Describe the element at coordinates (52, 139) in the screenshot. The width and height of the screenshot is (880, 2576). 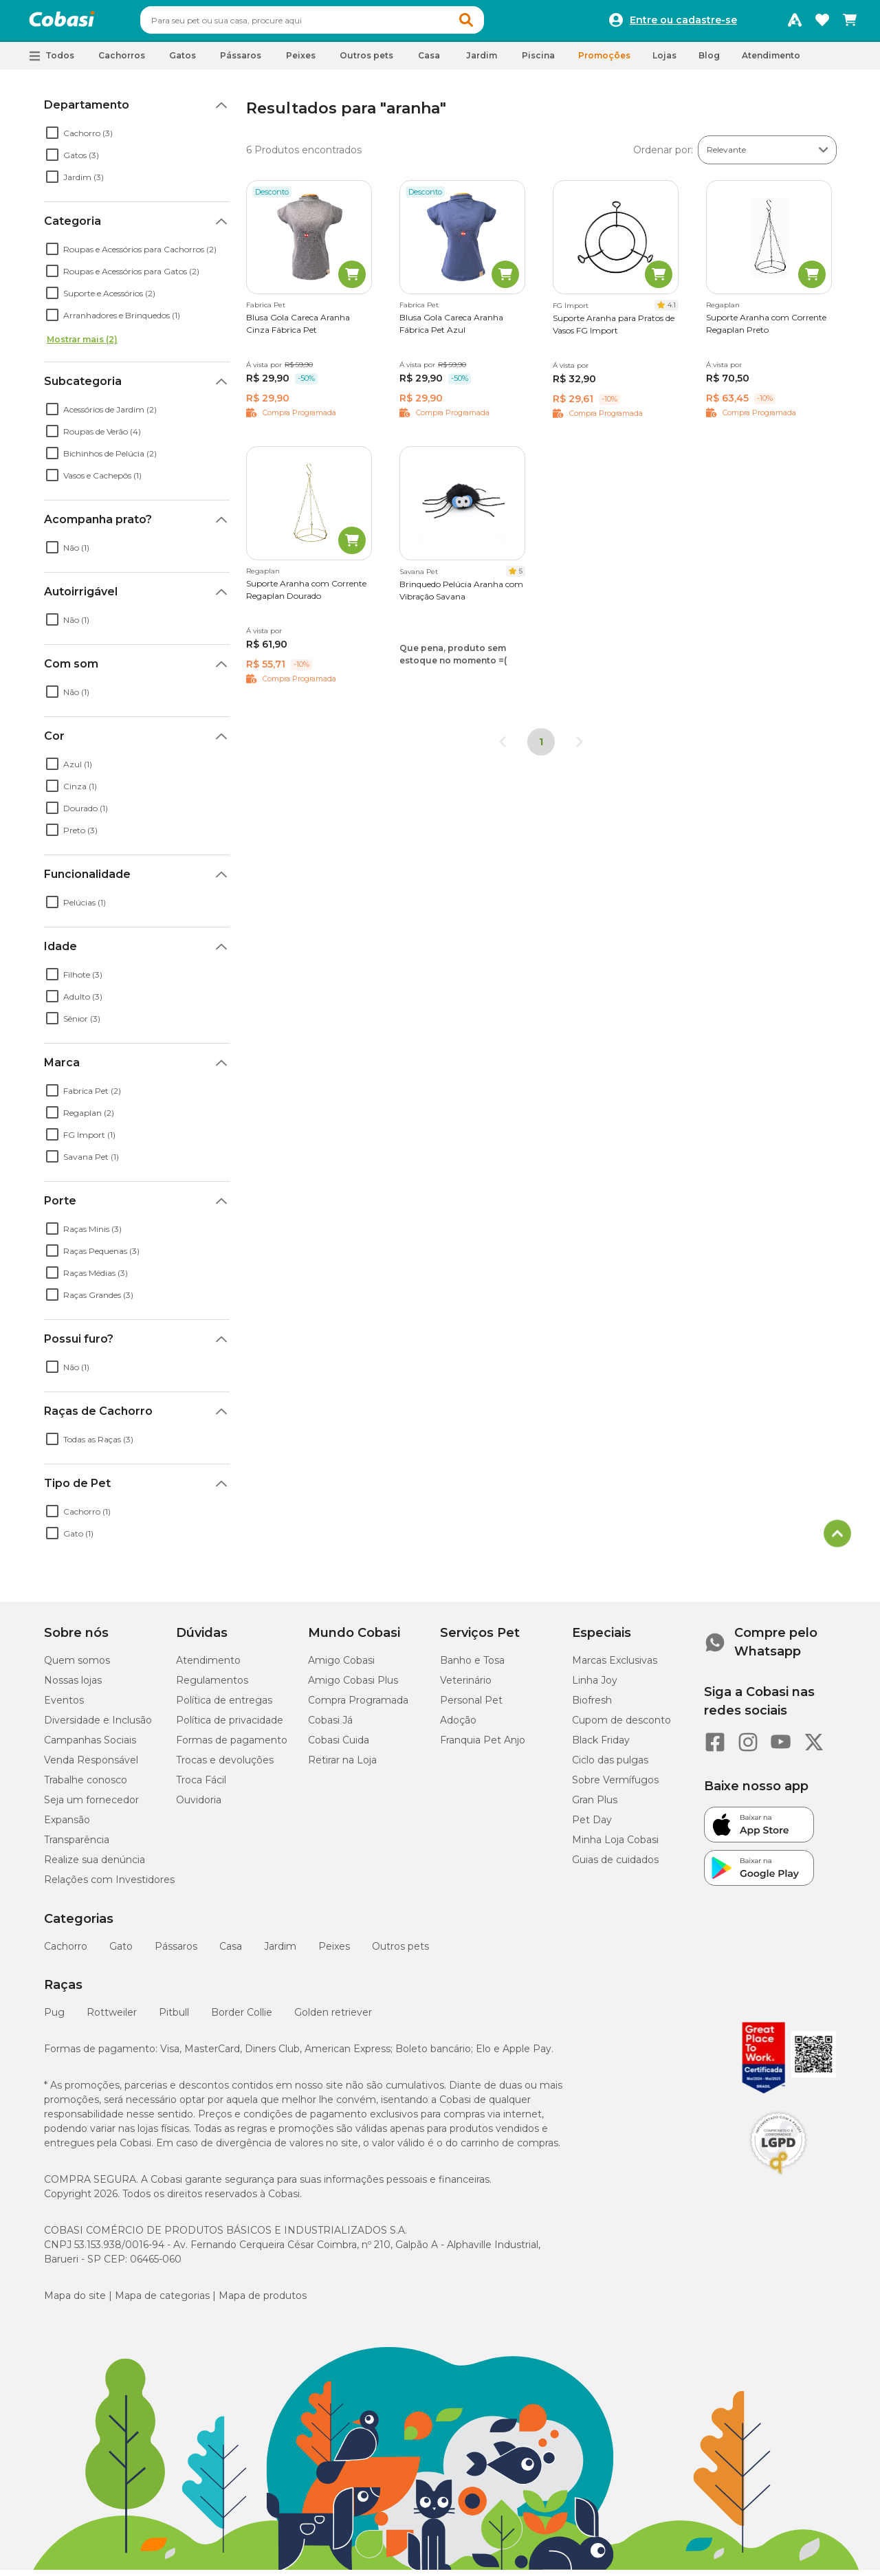
I see `[checkbox]` at that location.